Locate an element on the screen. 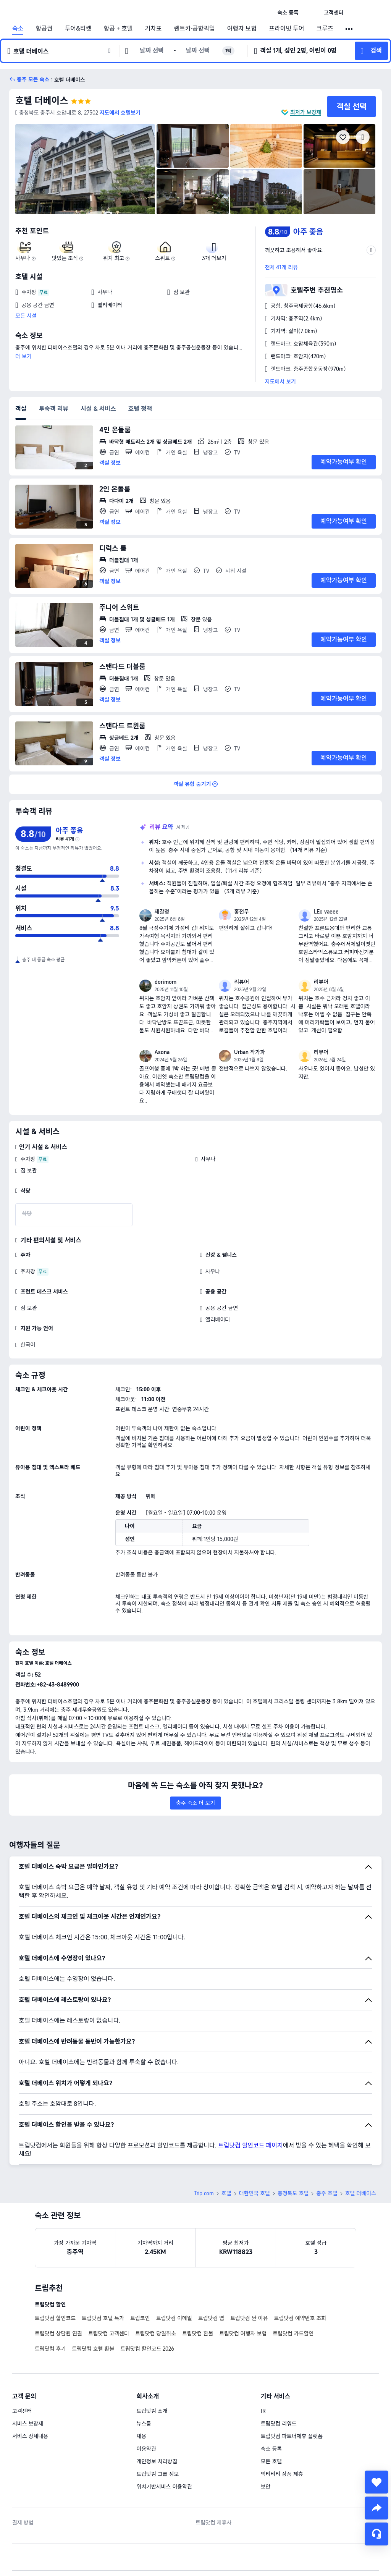 The height and width of the screenshot is (2576, 391). 호텔 is located at coordinates (226, 2140).